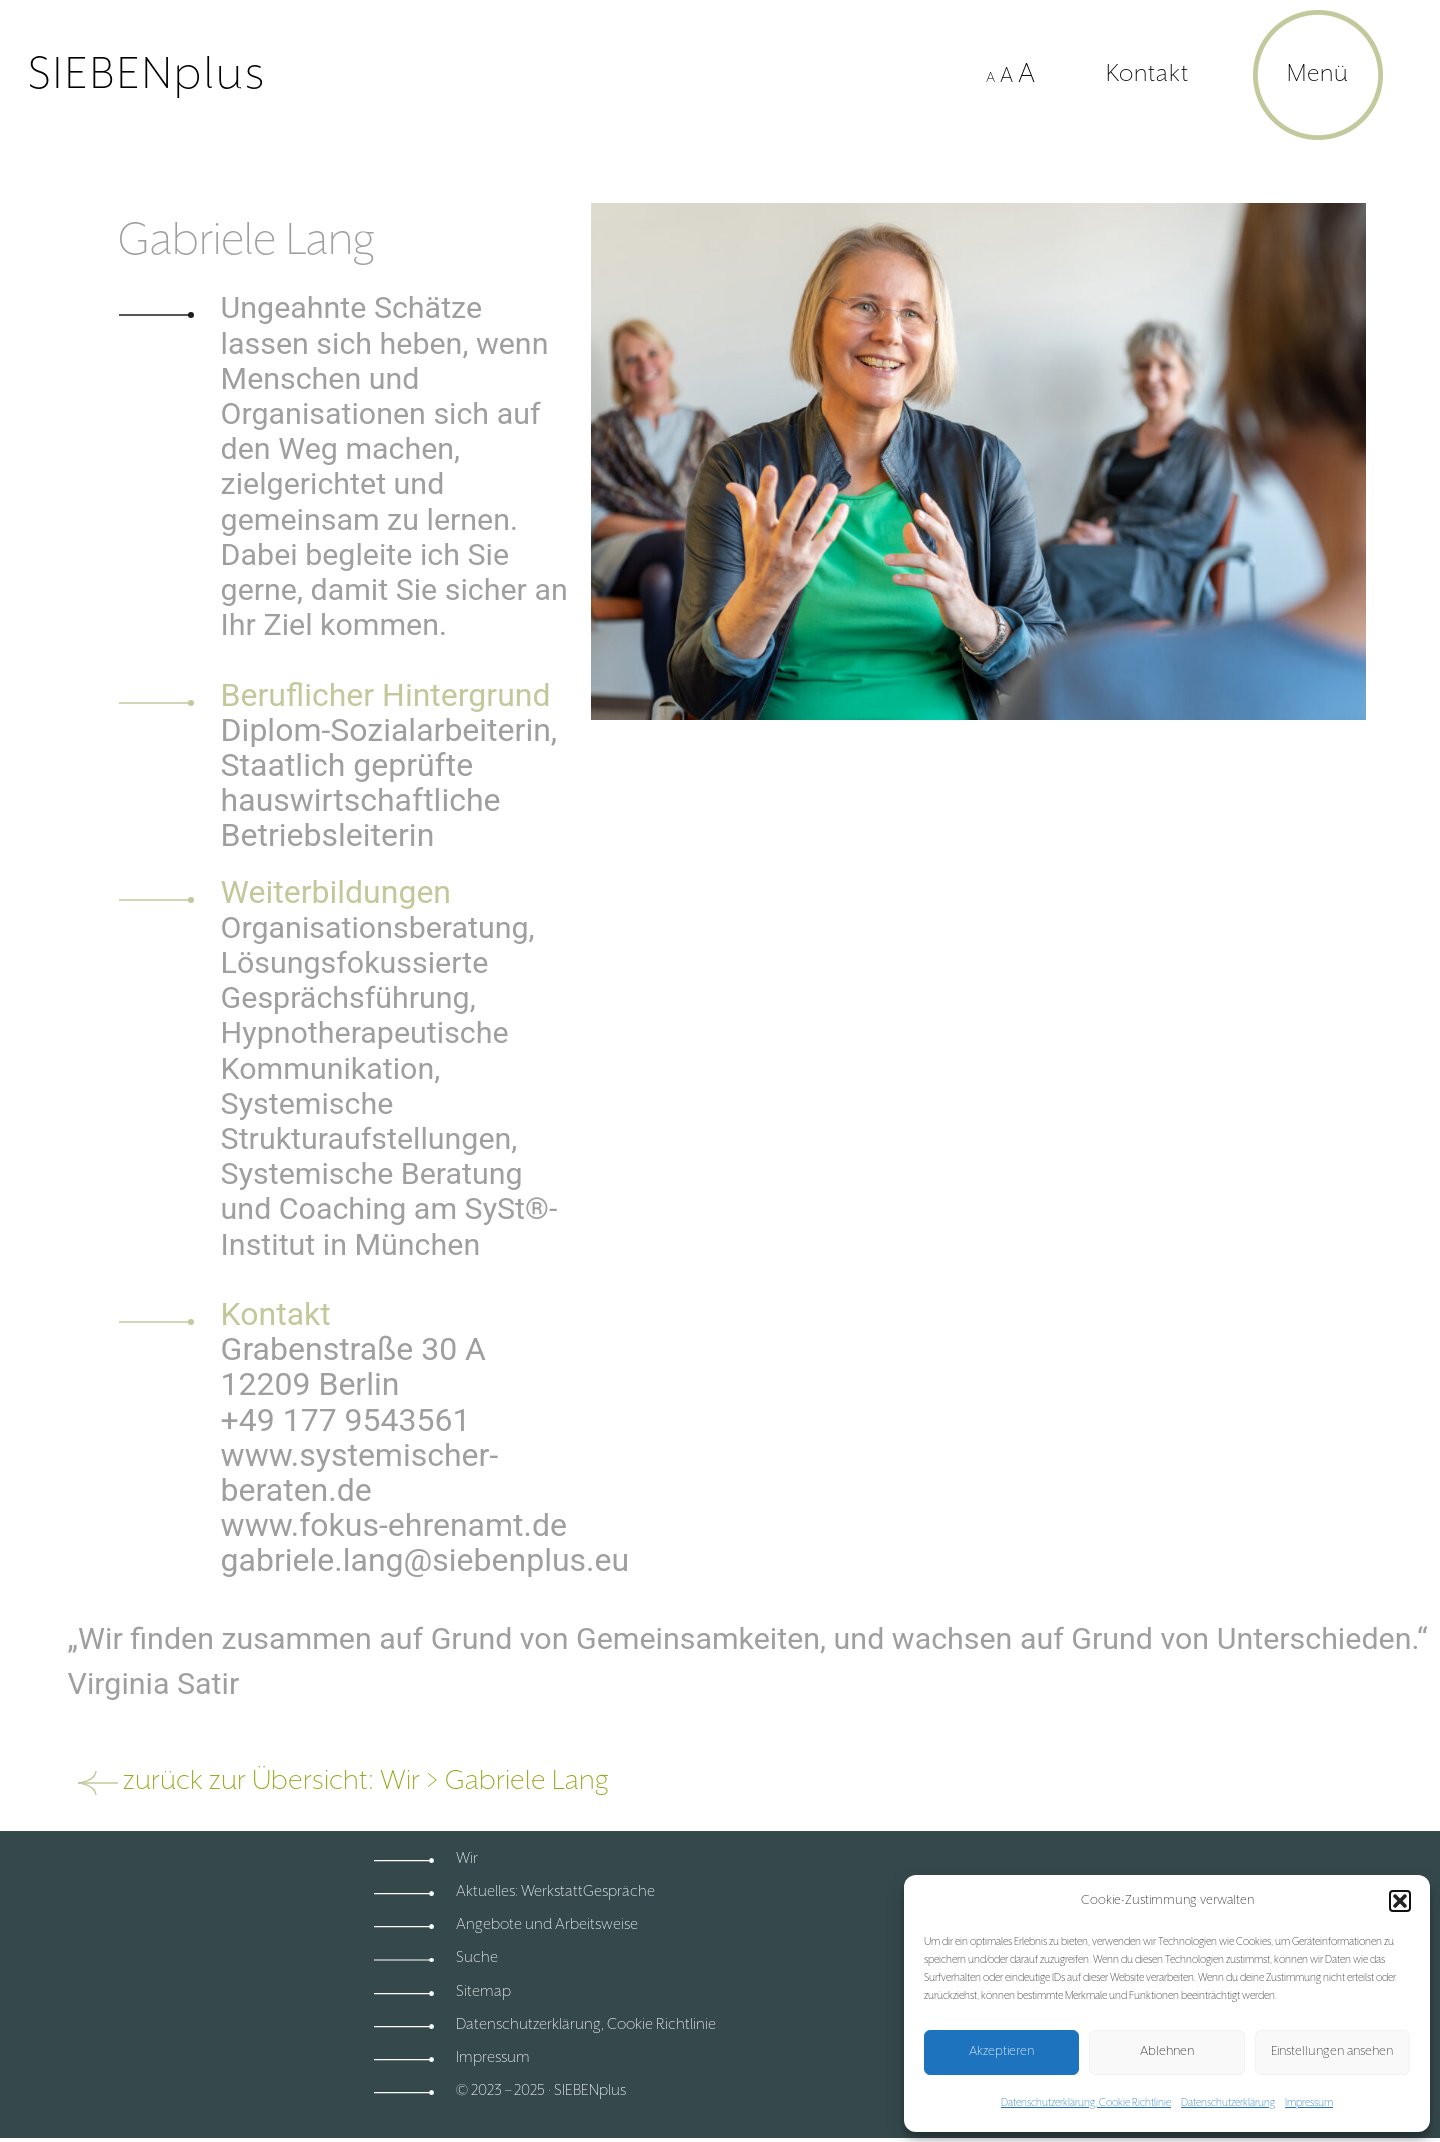 The image size is (1440, 2142). Describe the element at coordinates (477, 1957) in the screenshot. I see `Suche` at that location.